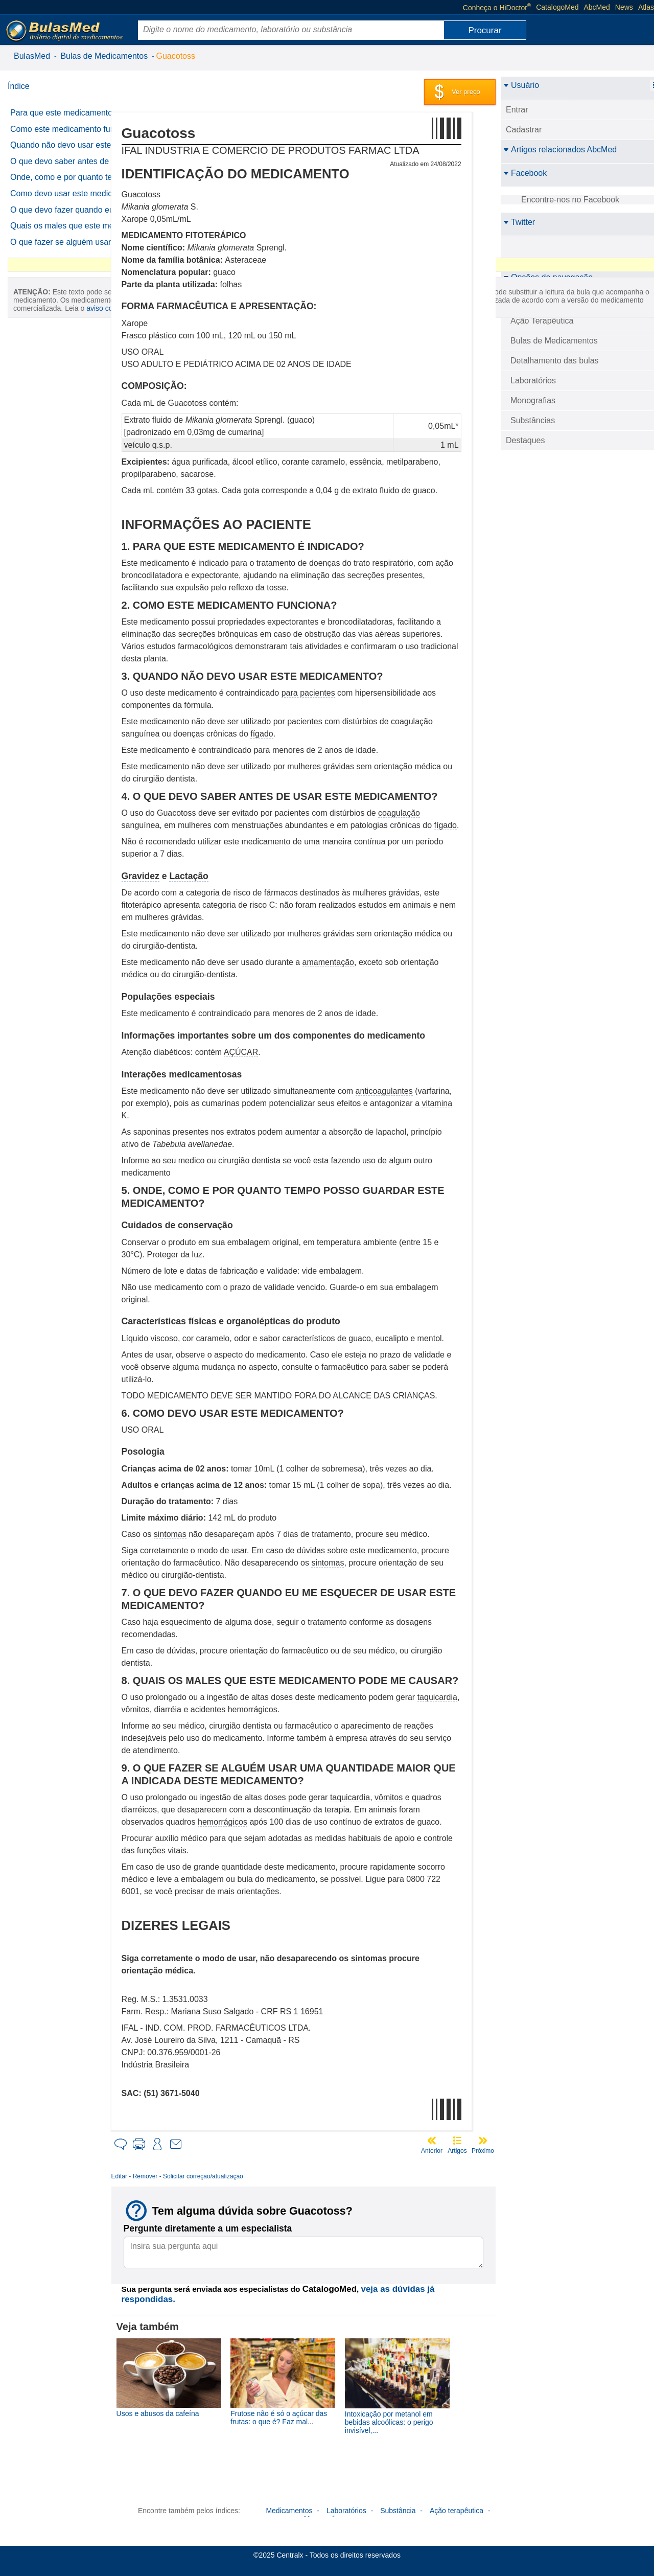  What do you see at coordinates (524, 129) in the screenshot?
I see `Cadastrar` at bounding box center [524, 129].